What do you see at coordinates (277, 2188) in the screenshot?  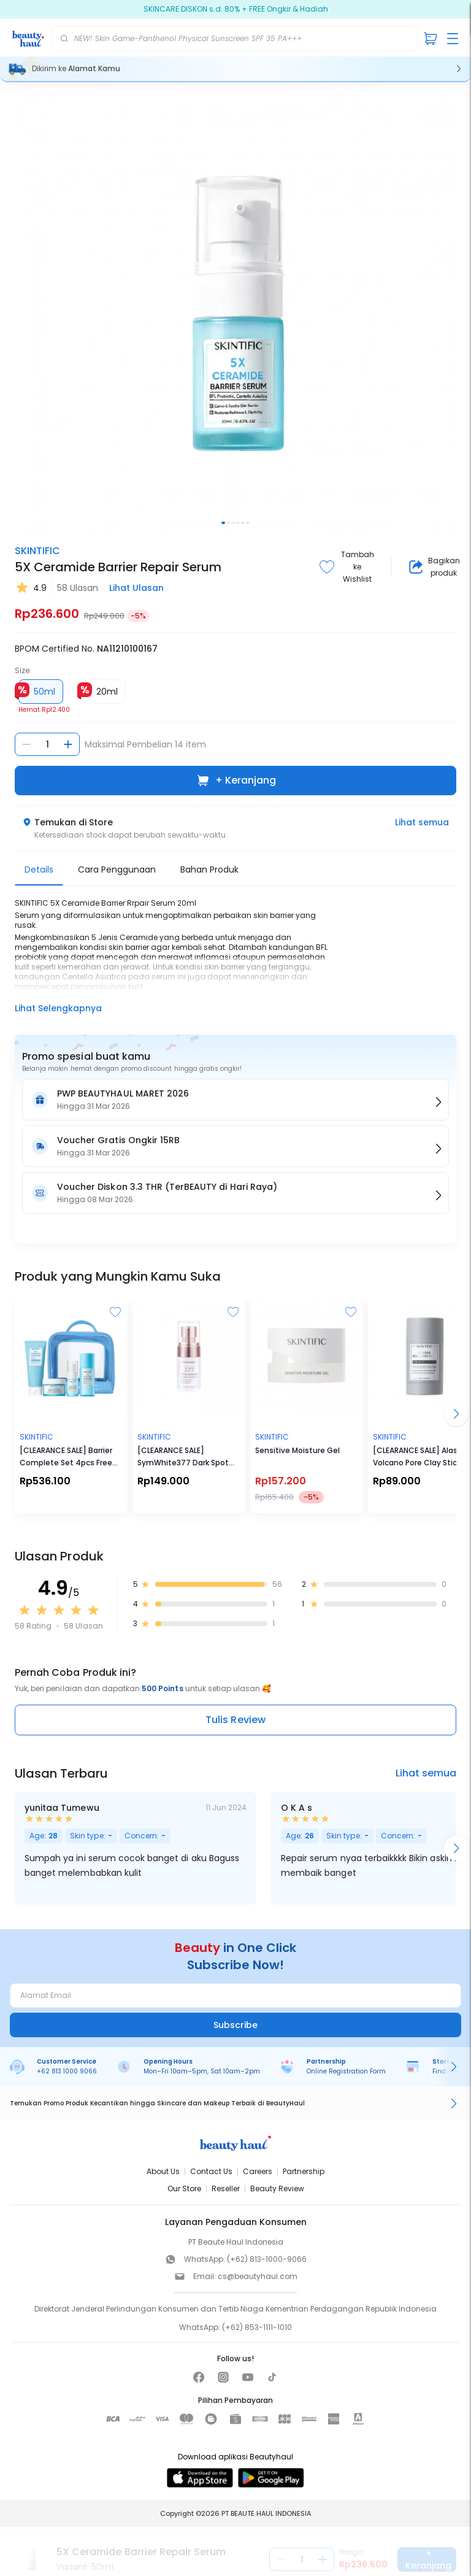 I see `Beauty Review` at bounding box center [277, 2188].